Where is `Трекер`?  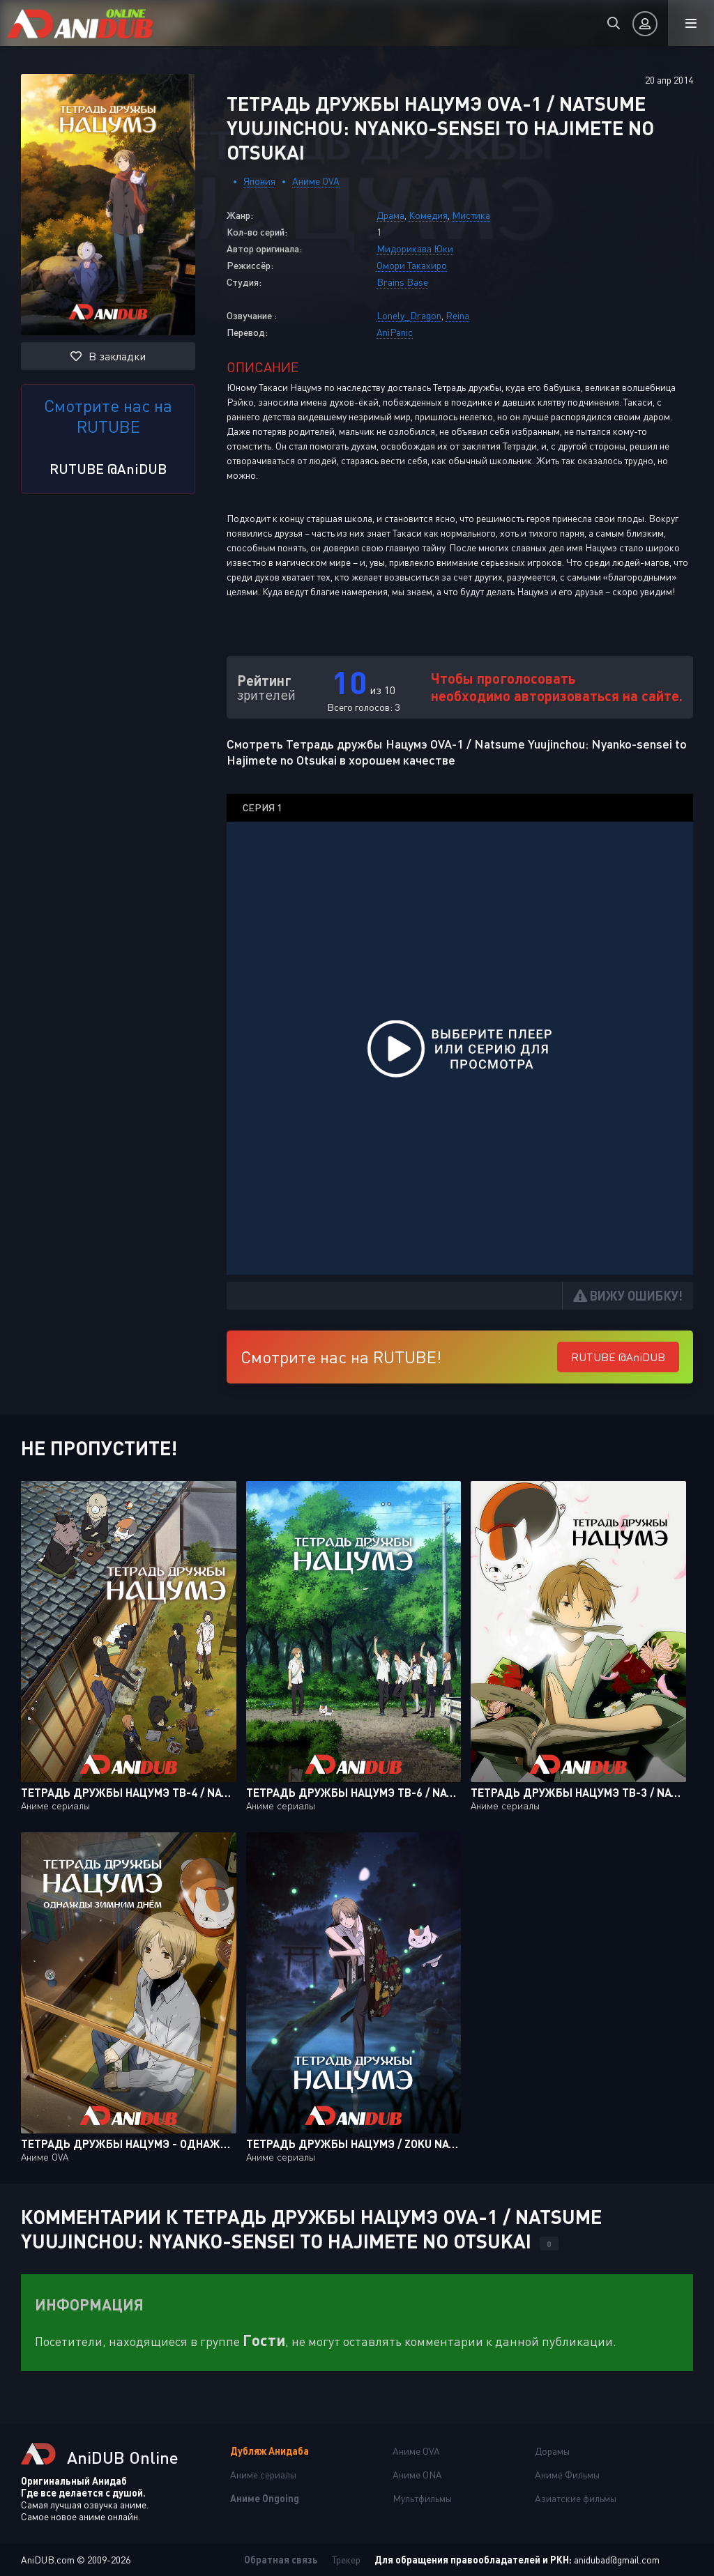 Трекер is located at coordinates (346, 2560).